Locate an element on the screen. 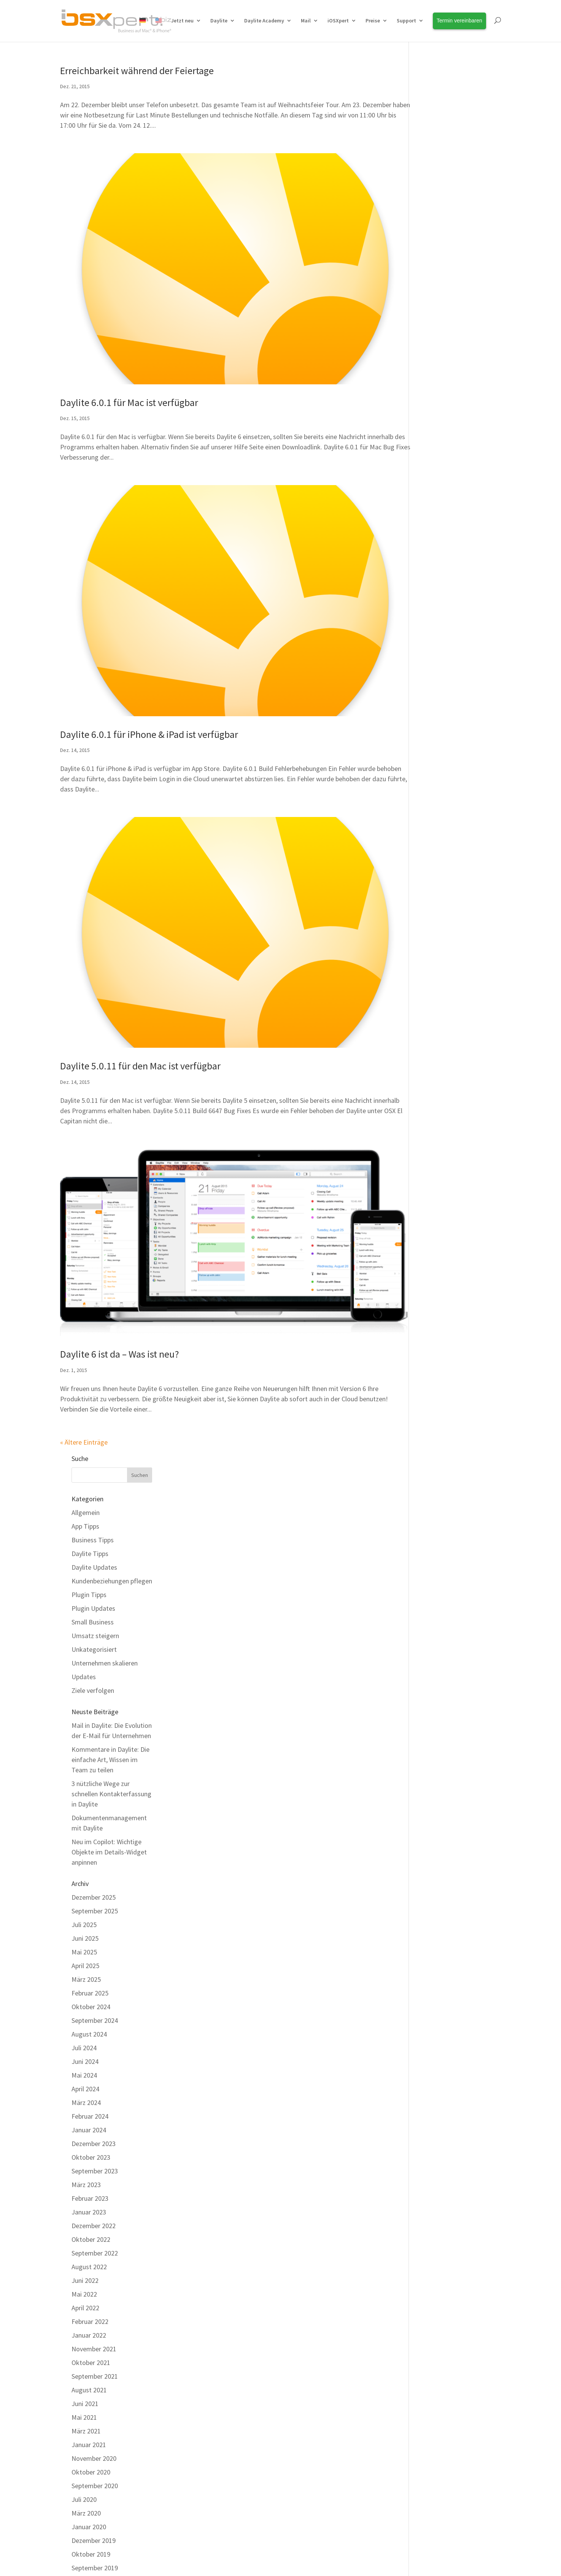 Image resolution: width=561 pixels, height=2576 pixels. App Tipps is located at coordinates (434, 136).